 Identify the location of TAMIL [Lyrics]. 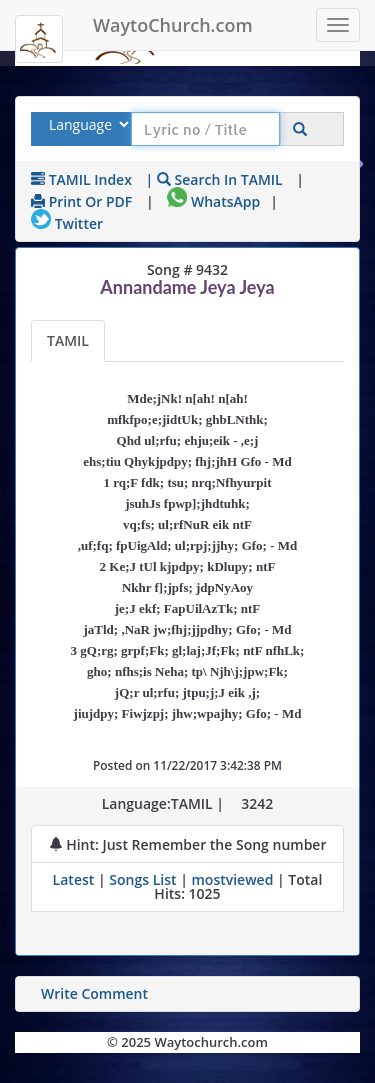
(68, 340).